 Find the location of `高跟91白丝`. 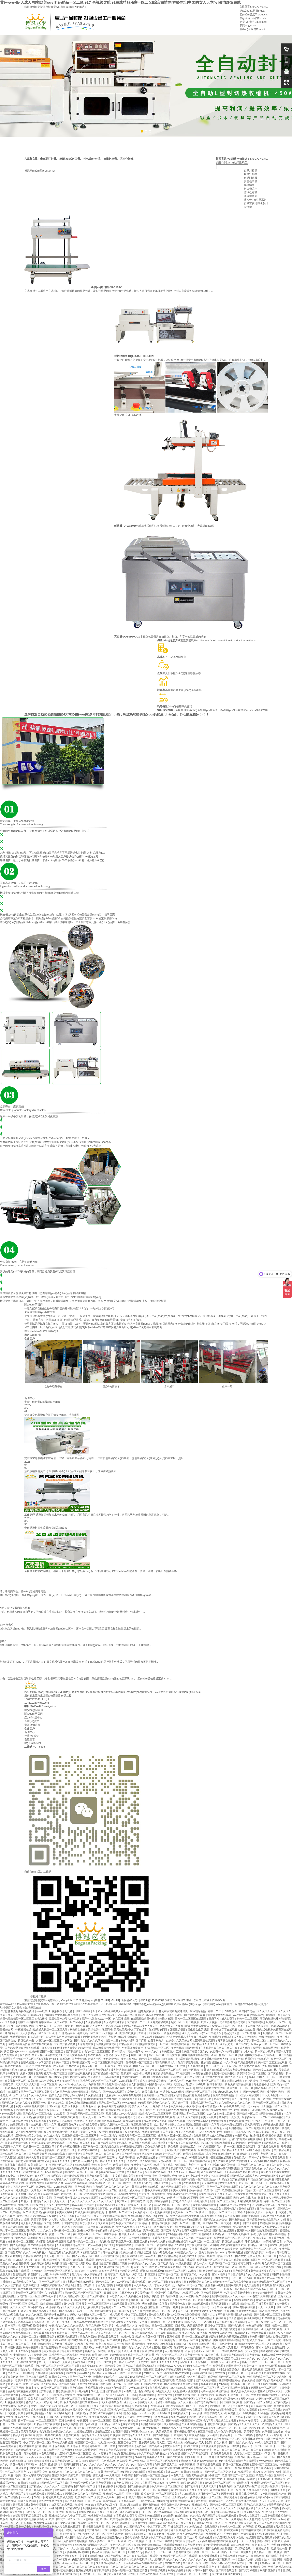

高跟91白丝 is located at coordinates (164, 2413).